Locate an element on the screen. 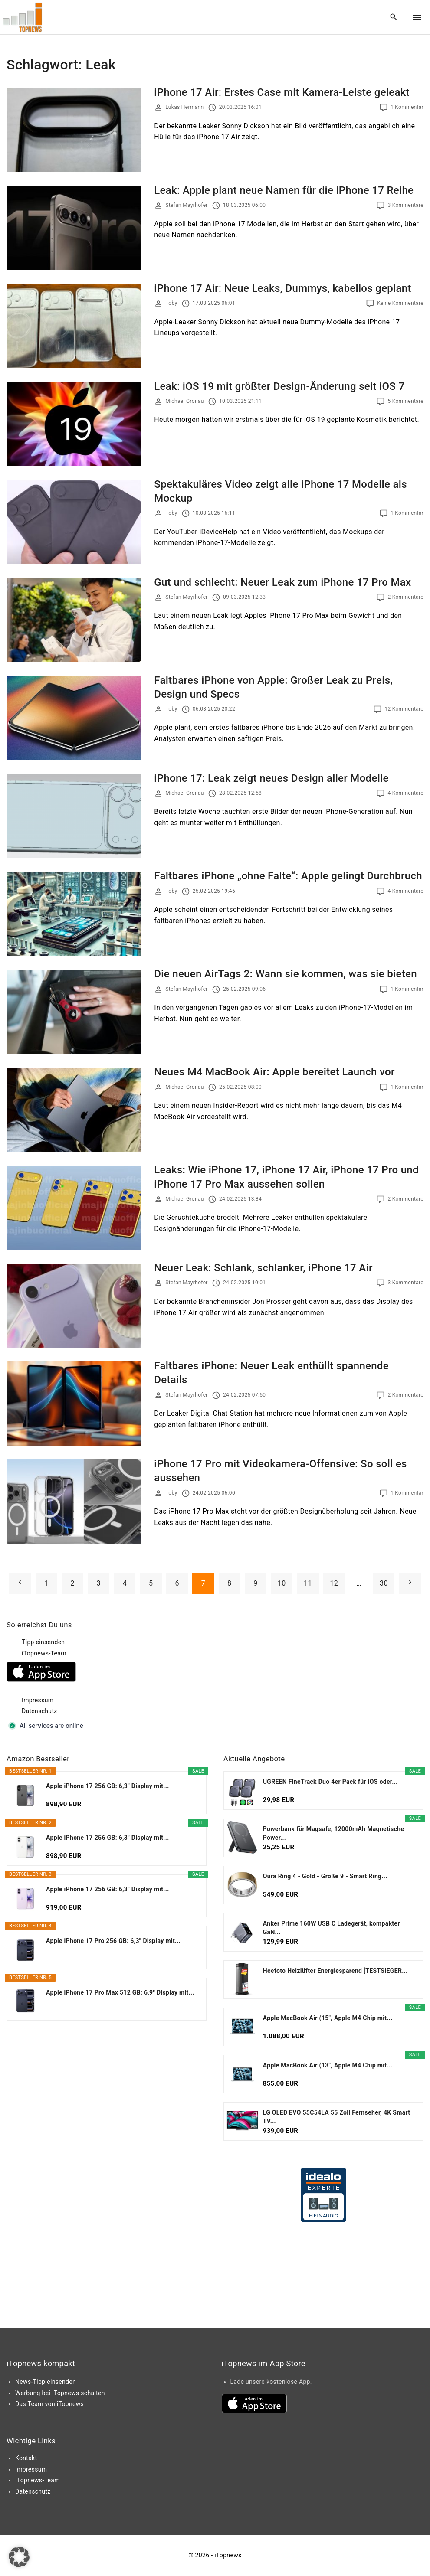 This screenshot has width=430, height=2576. iPhone 17: Leak zeigt neues Design aller Modelle is located at coordinates (271, 778).